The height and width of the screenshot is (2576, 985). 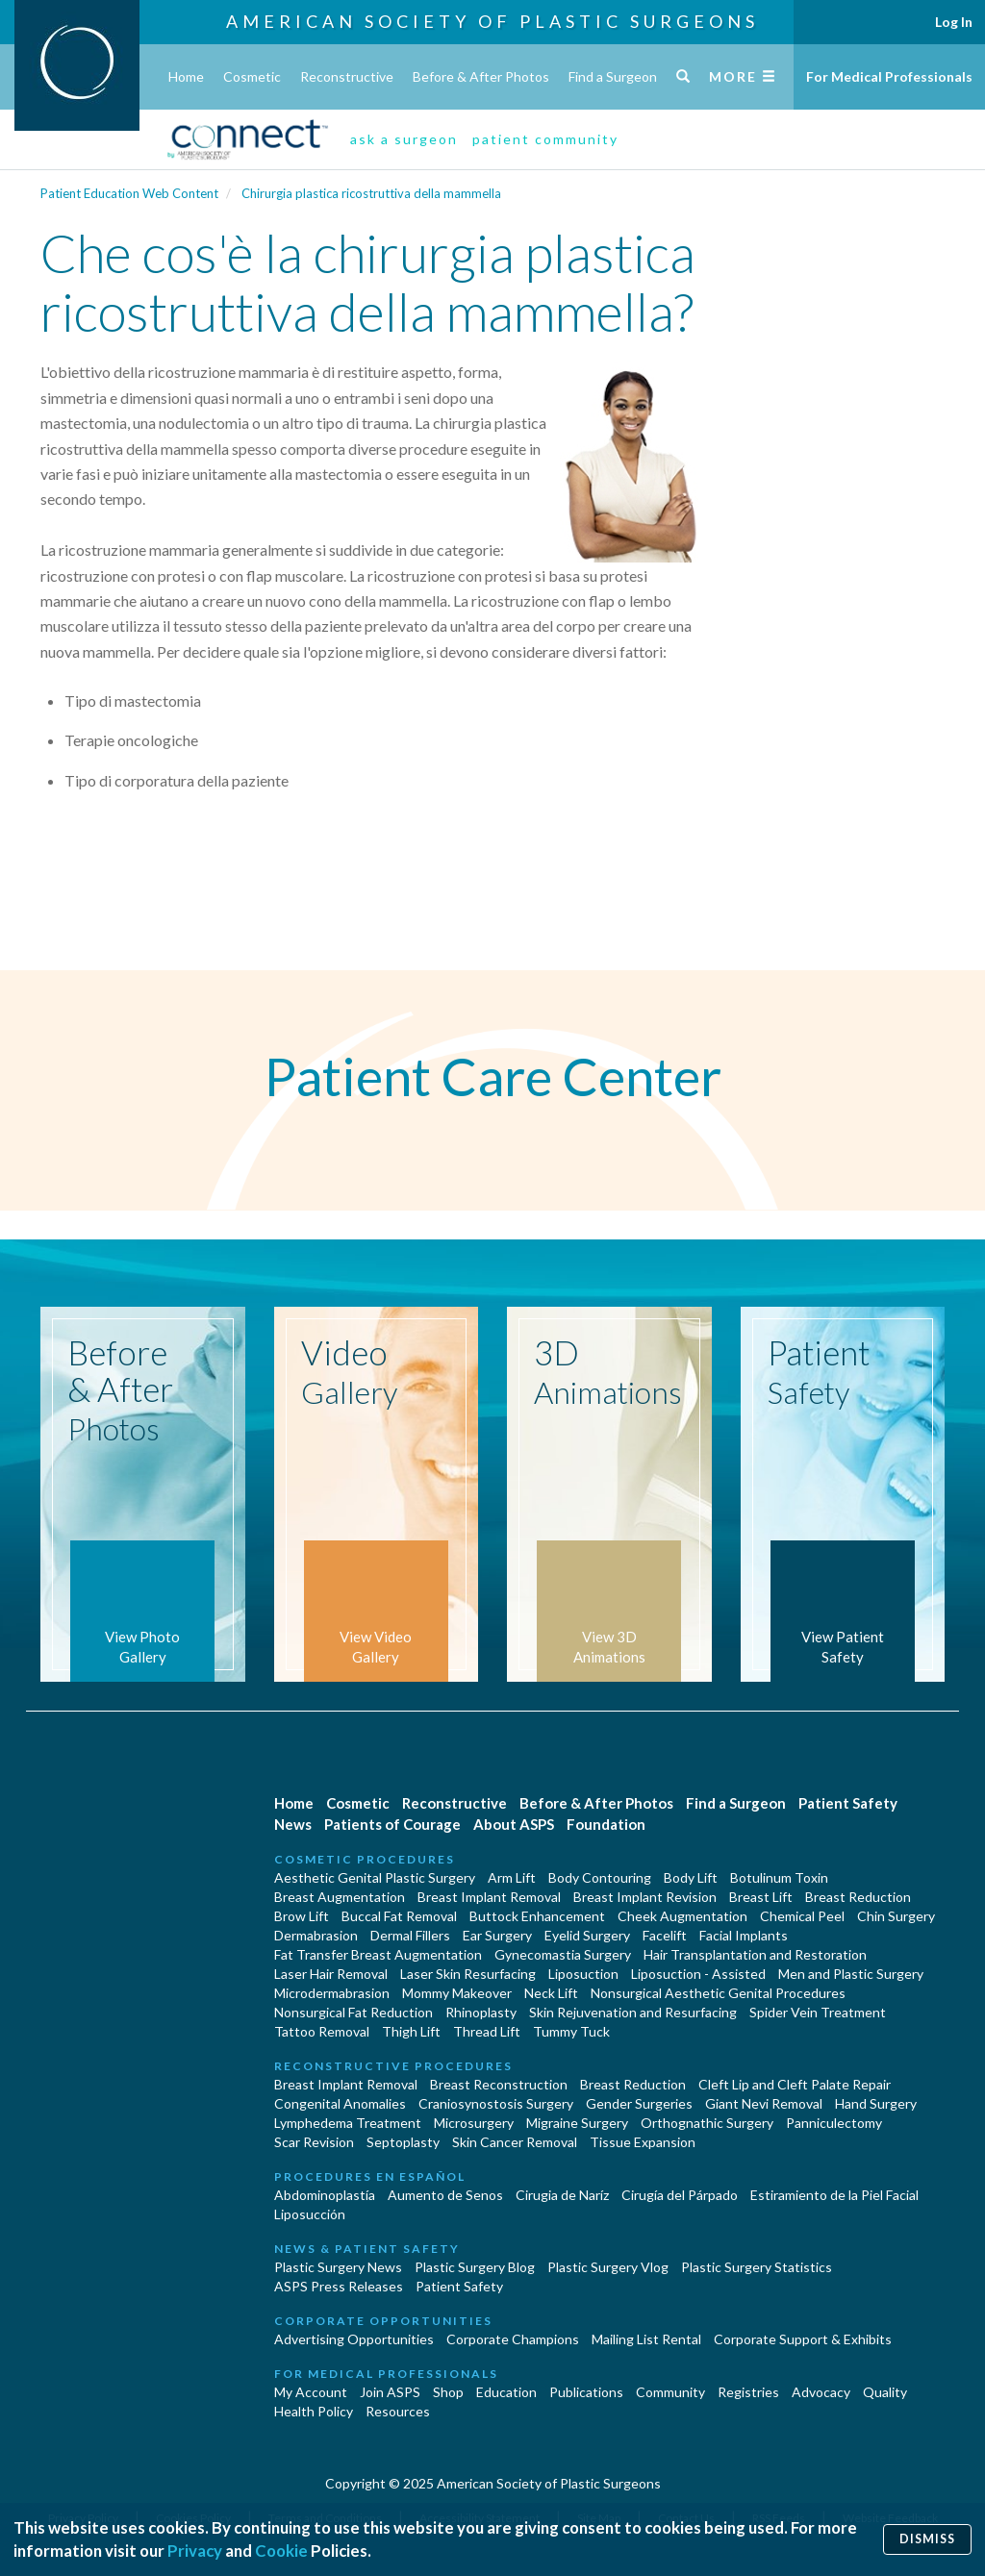 What do you see at coordinates (481, 2012) in the screenshot?
I see `Rhinoplasty` at bounding box center [481, 2012].